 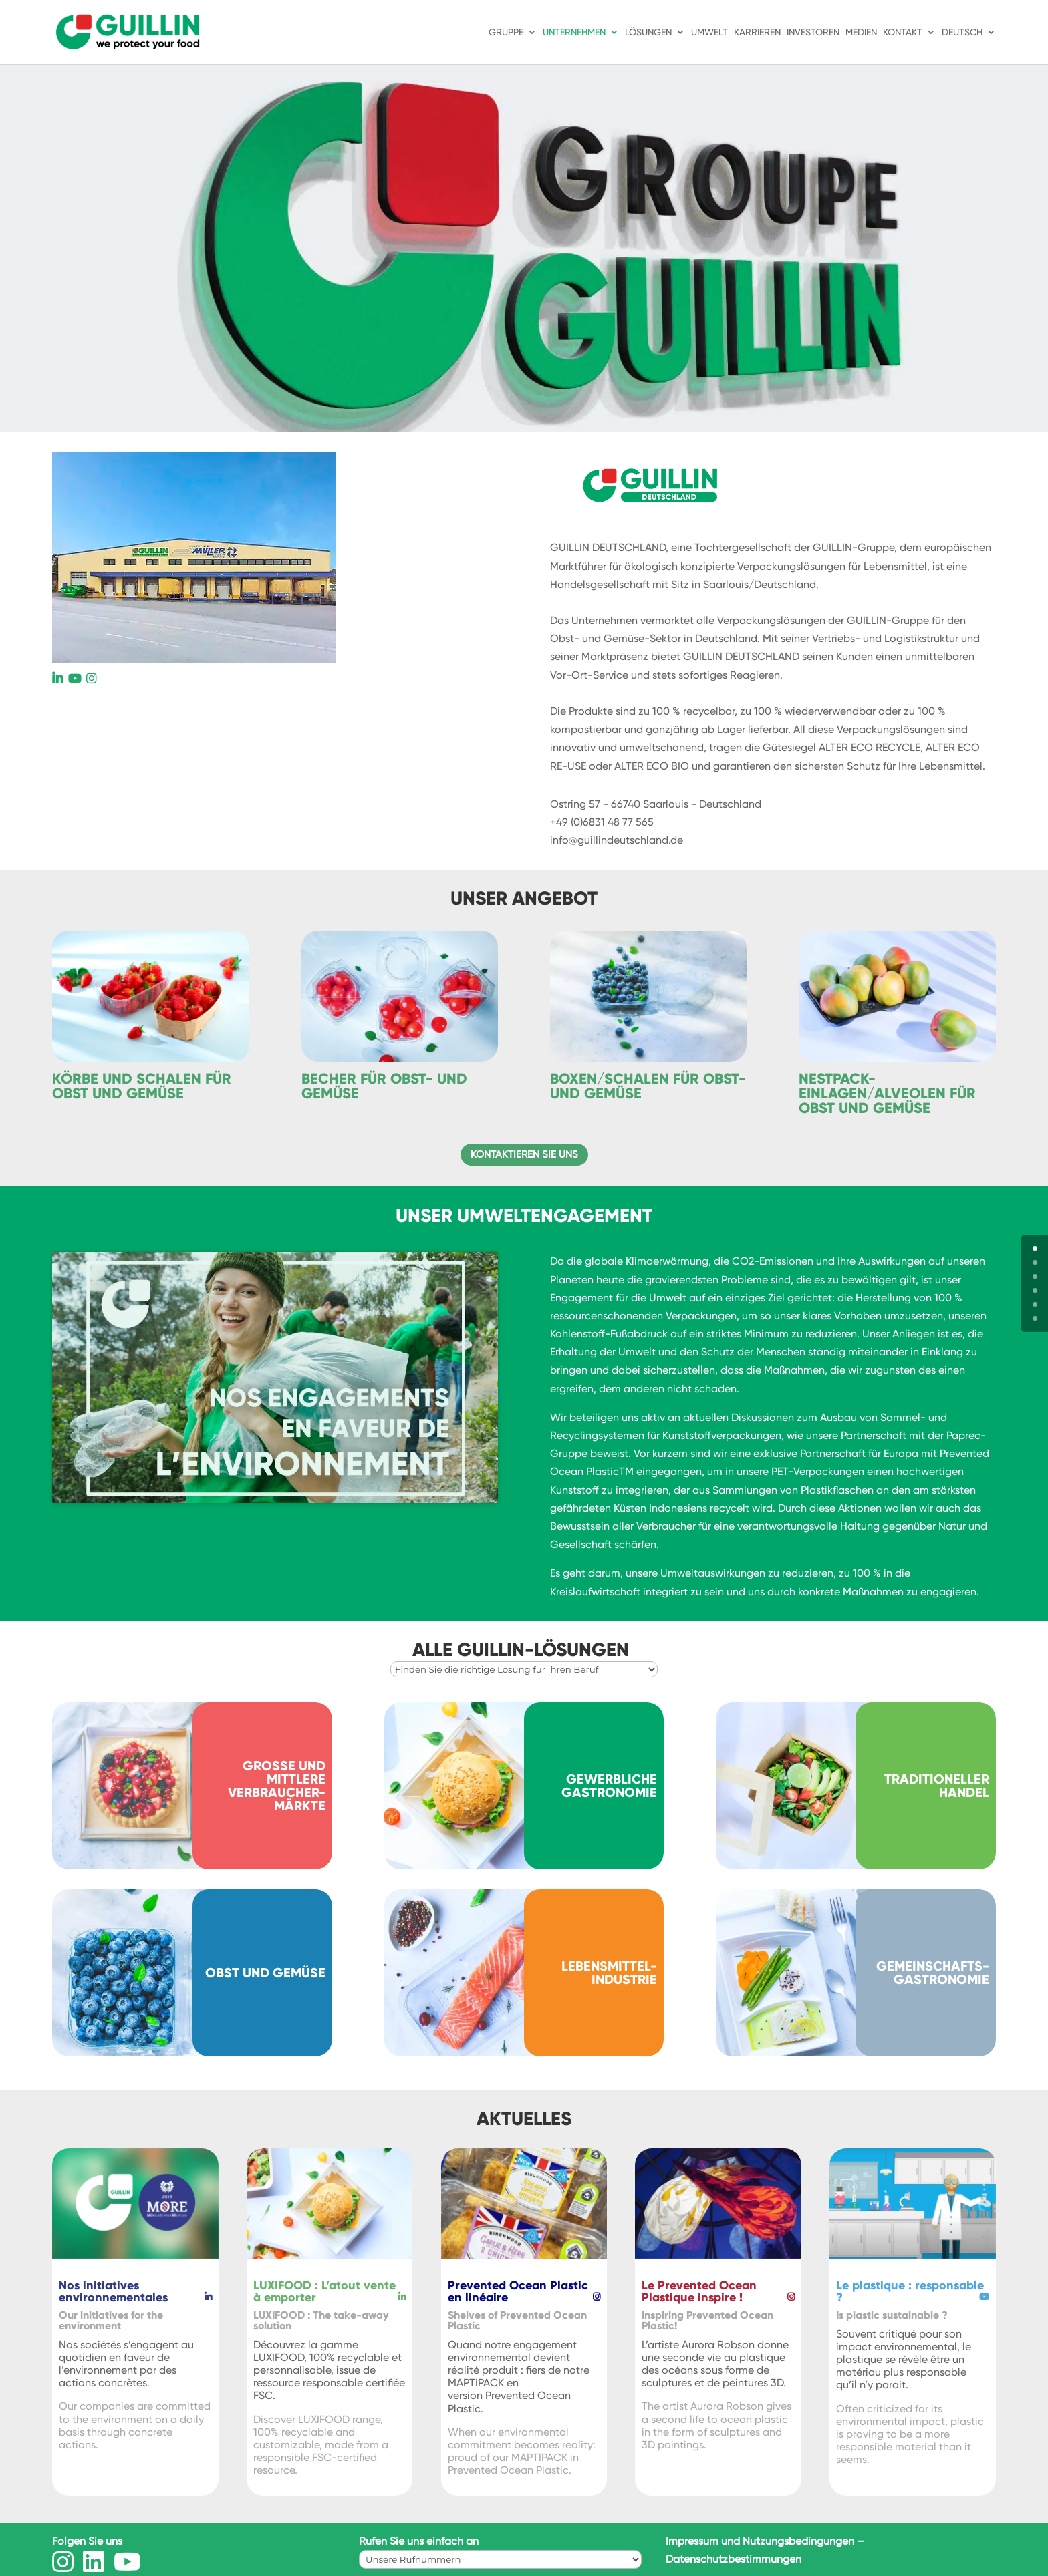 I want to click on Lösungen, so click(x=648, y=32).